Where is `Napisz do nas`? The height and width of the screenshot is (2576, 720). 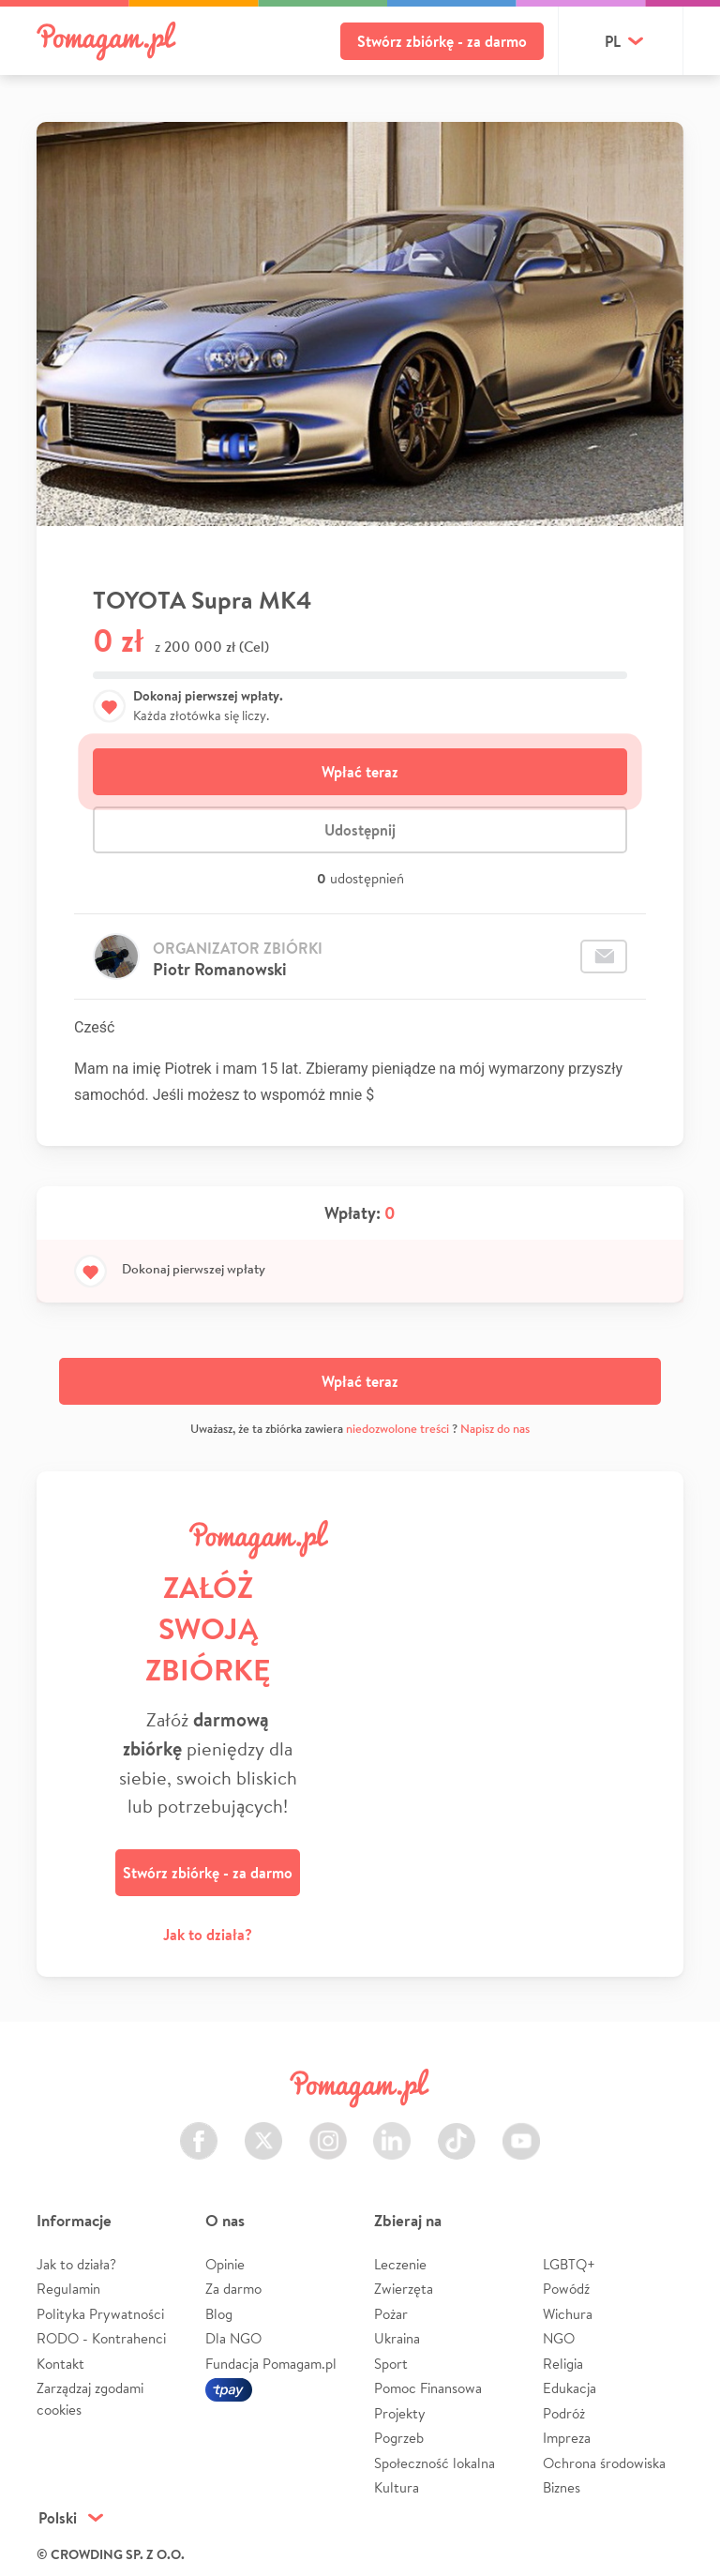
Napisz do nas is located at coordinates (495, 1429).